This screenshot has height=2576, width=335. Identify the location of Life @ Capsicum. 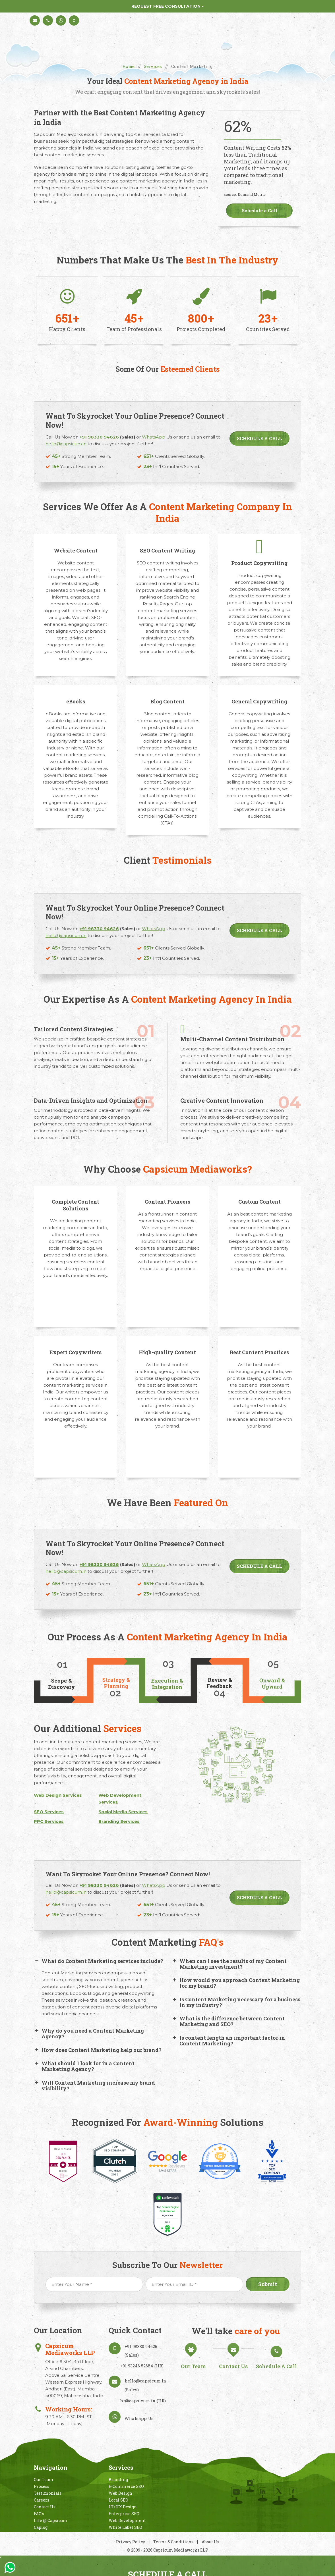
(50, 2520).